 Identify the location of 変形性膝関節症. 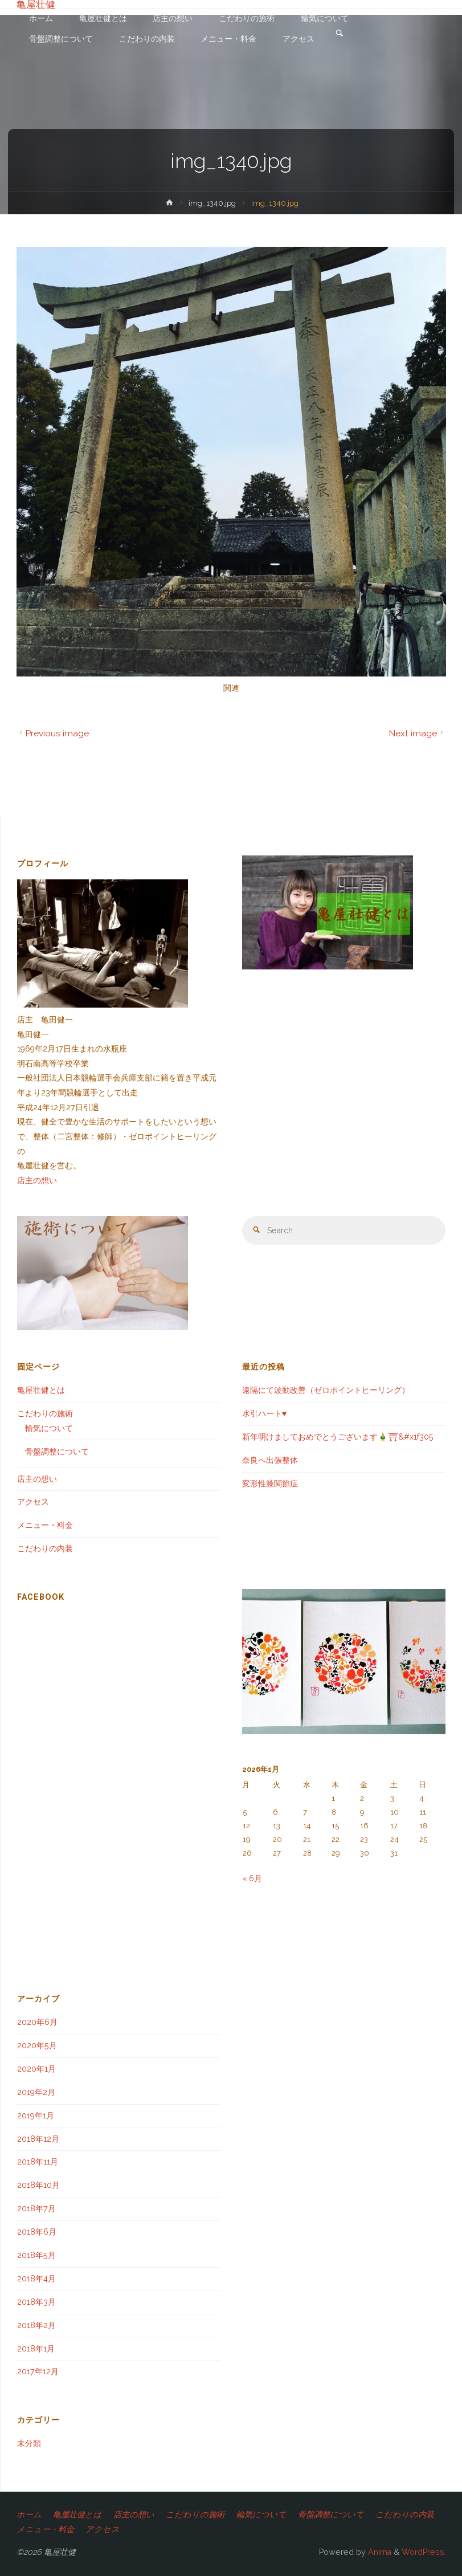
(270, 1483).